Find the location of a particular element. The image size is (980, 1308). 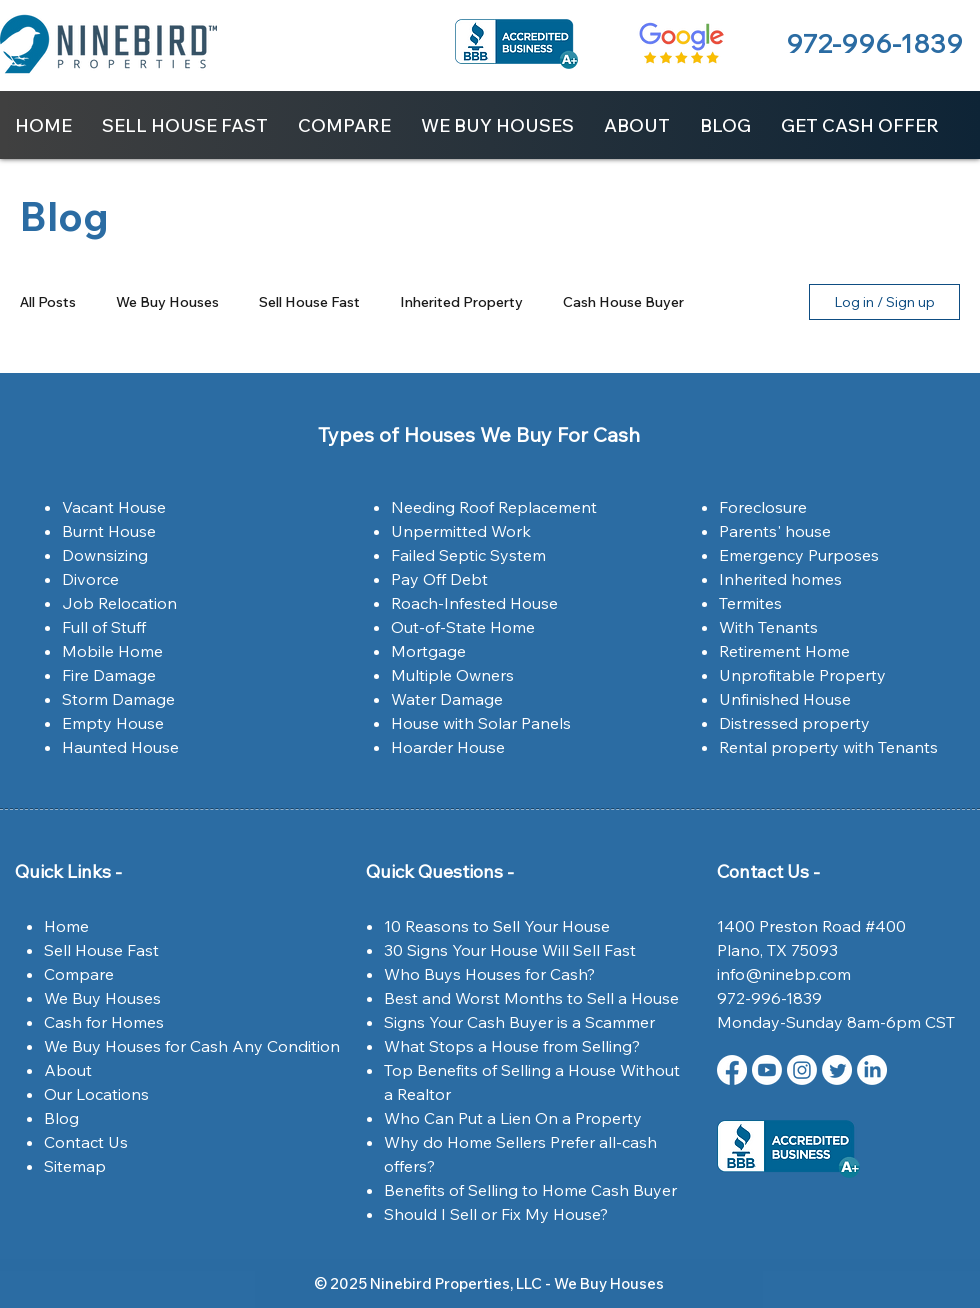

Empty House is located at coordinates (113, 723).